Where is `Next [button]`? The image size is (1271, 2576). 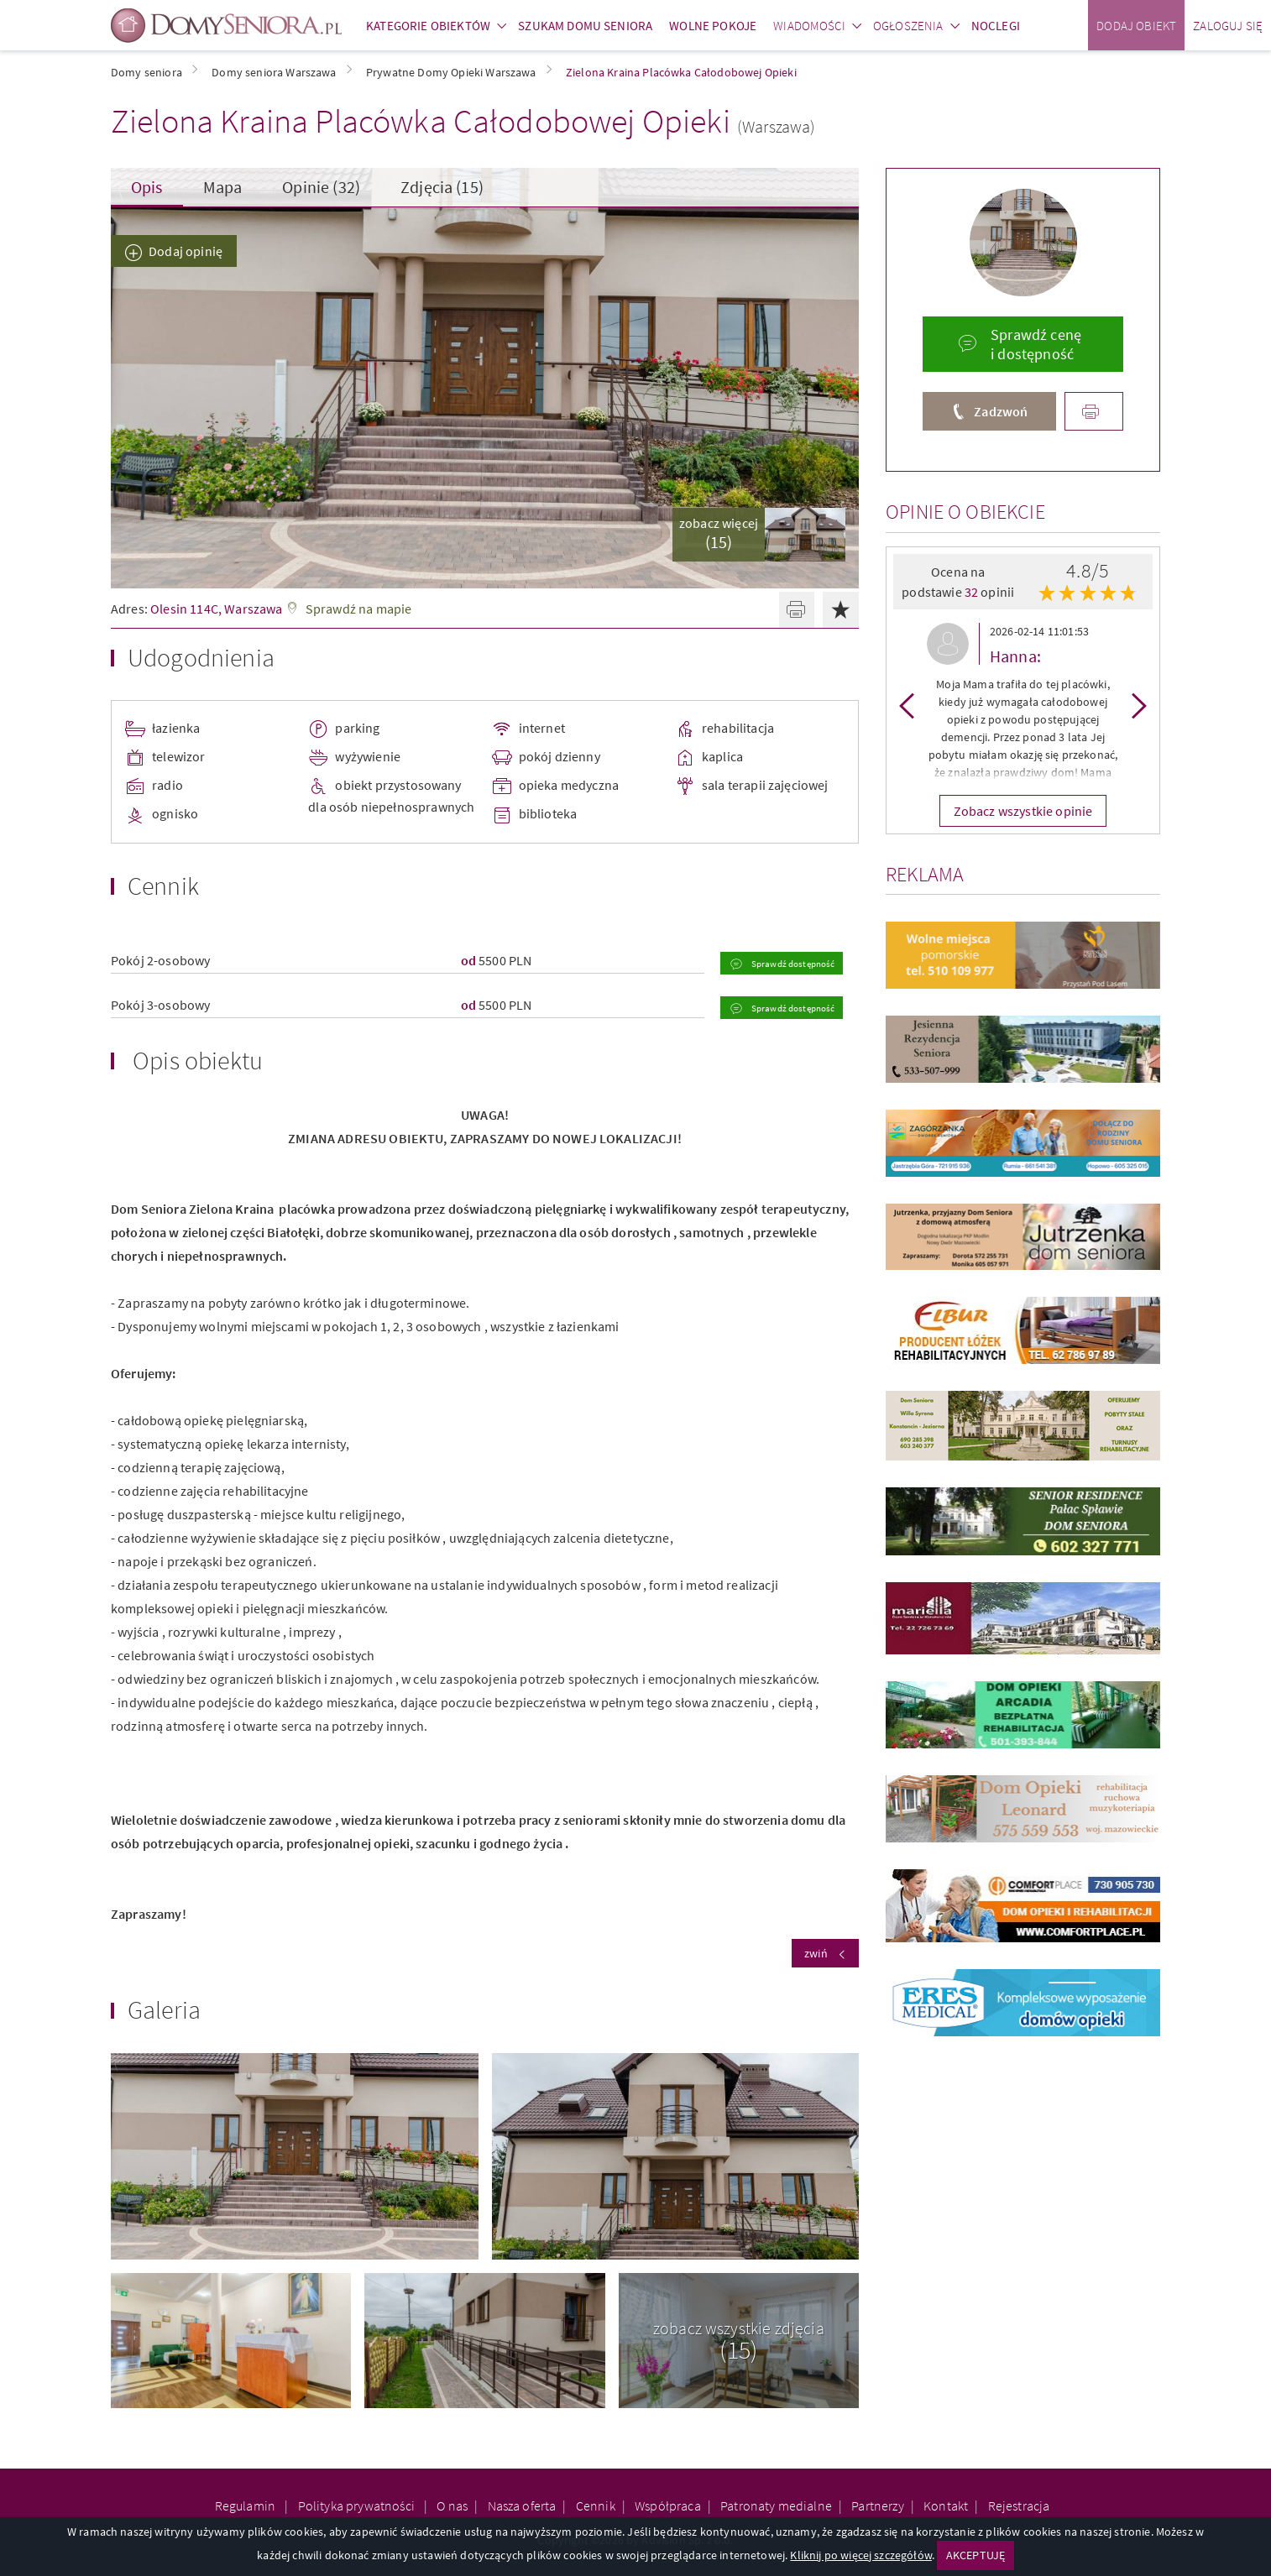 Next [button] is located at coordinates (1139, 705).